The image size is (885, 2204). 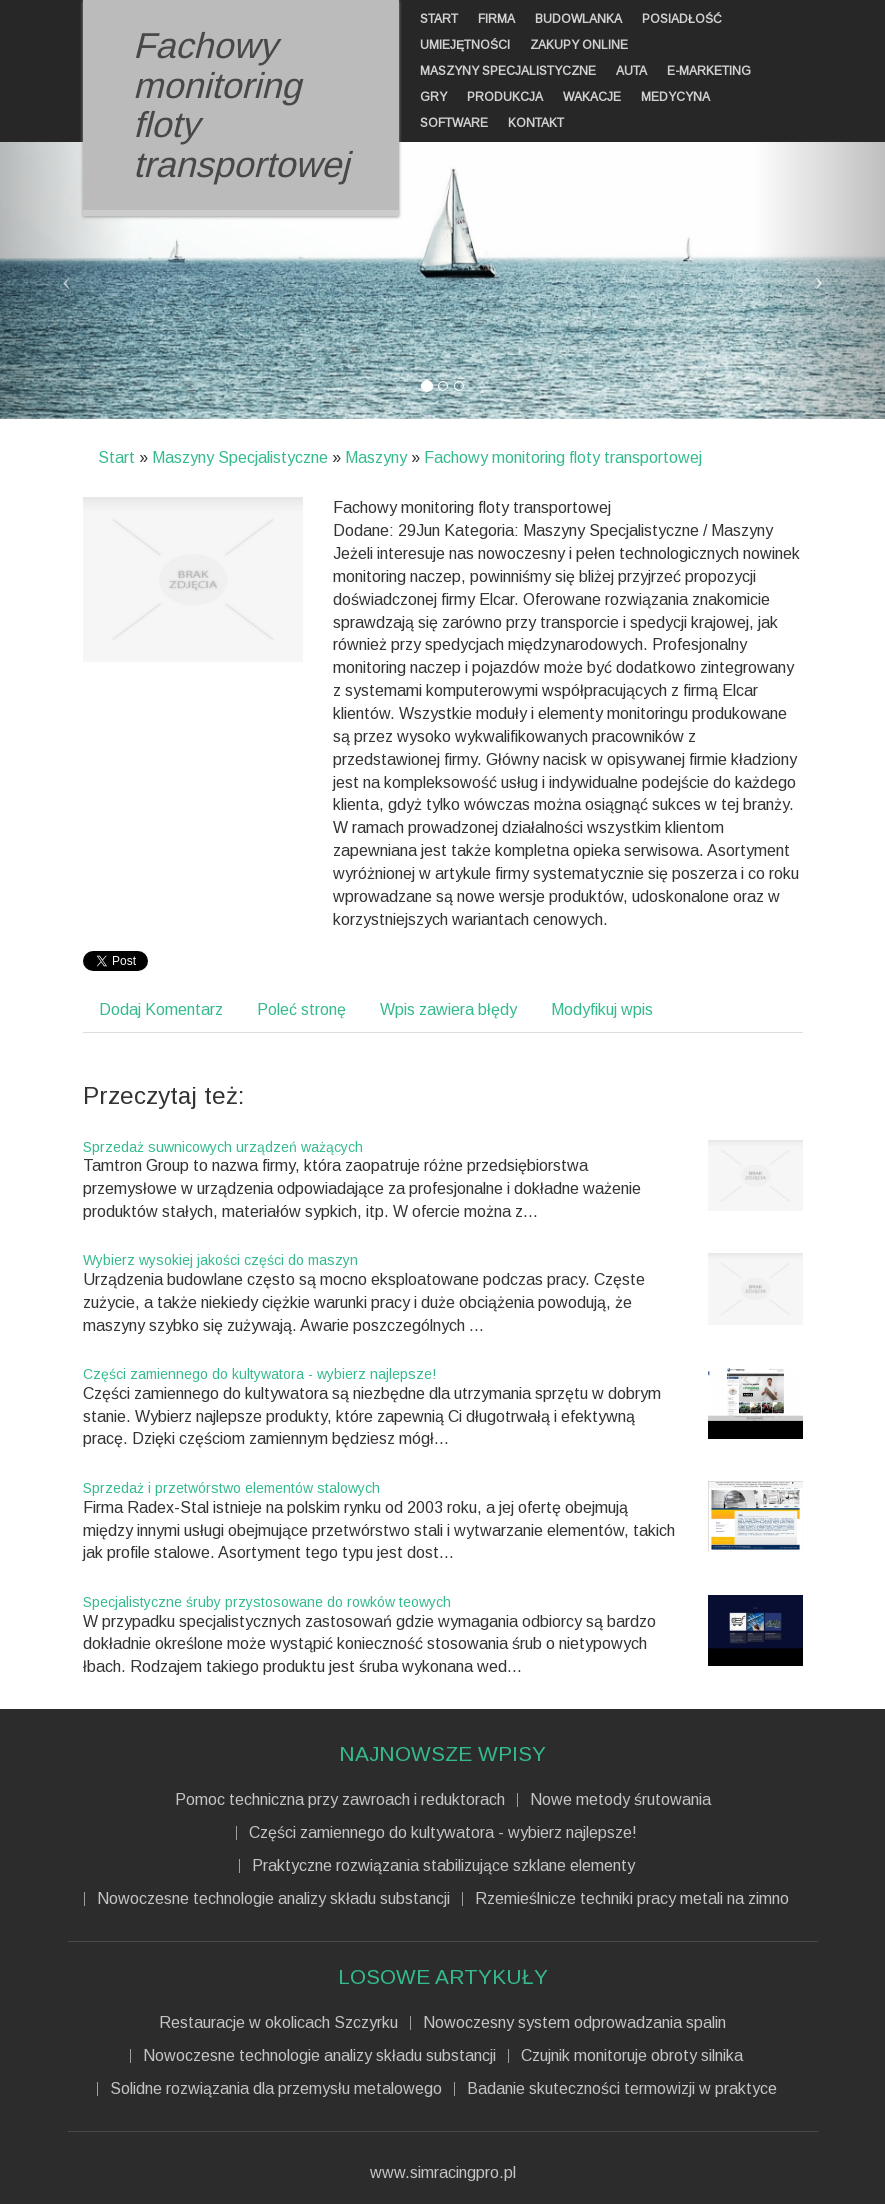 What do you see at coordinates (622, 2089) in the screenshot?
I see `Badanie skuteczności termowizji w praktyce` at bounding box center [622, 2089].